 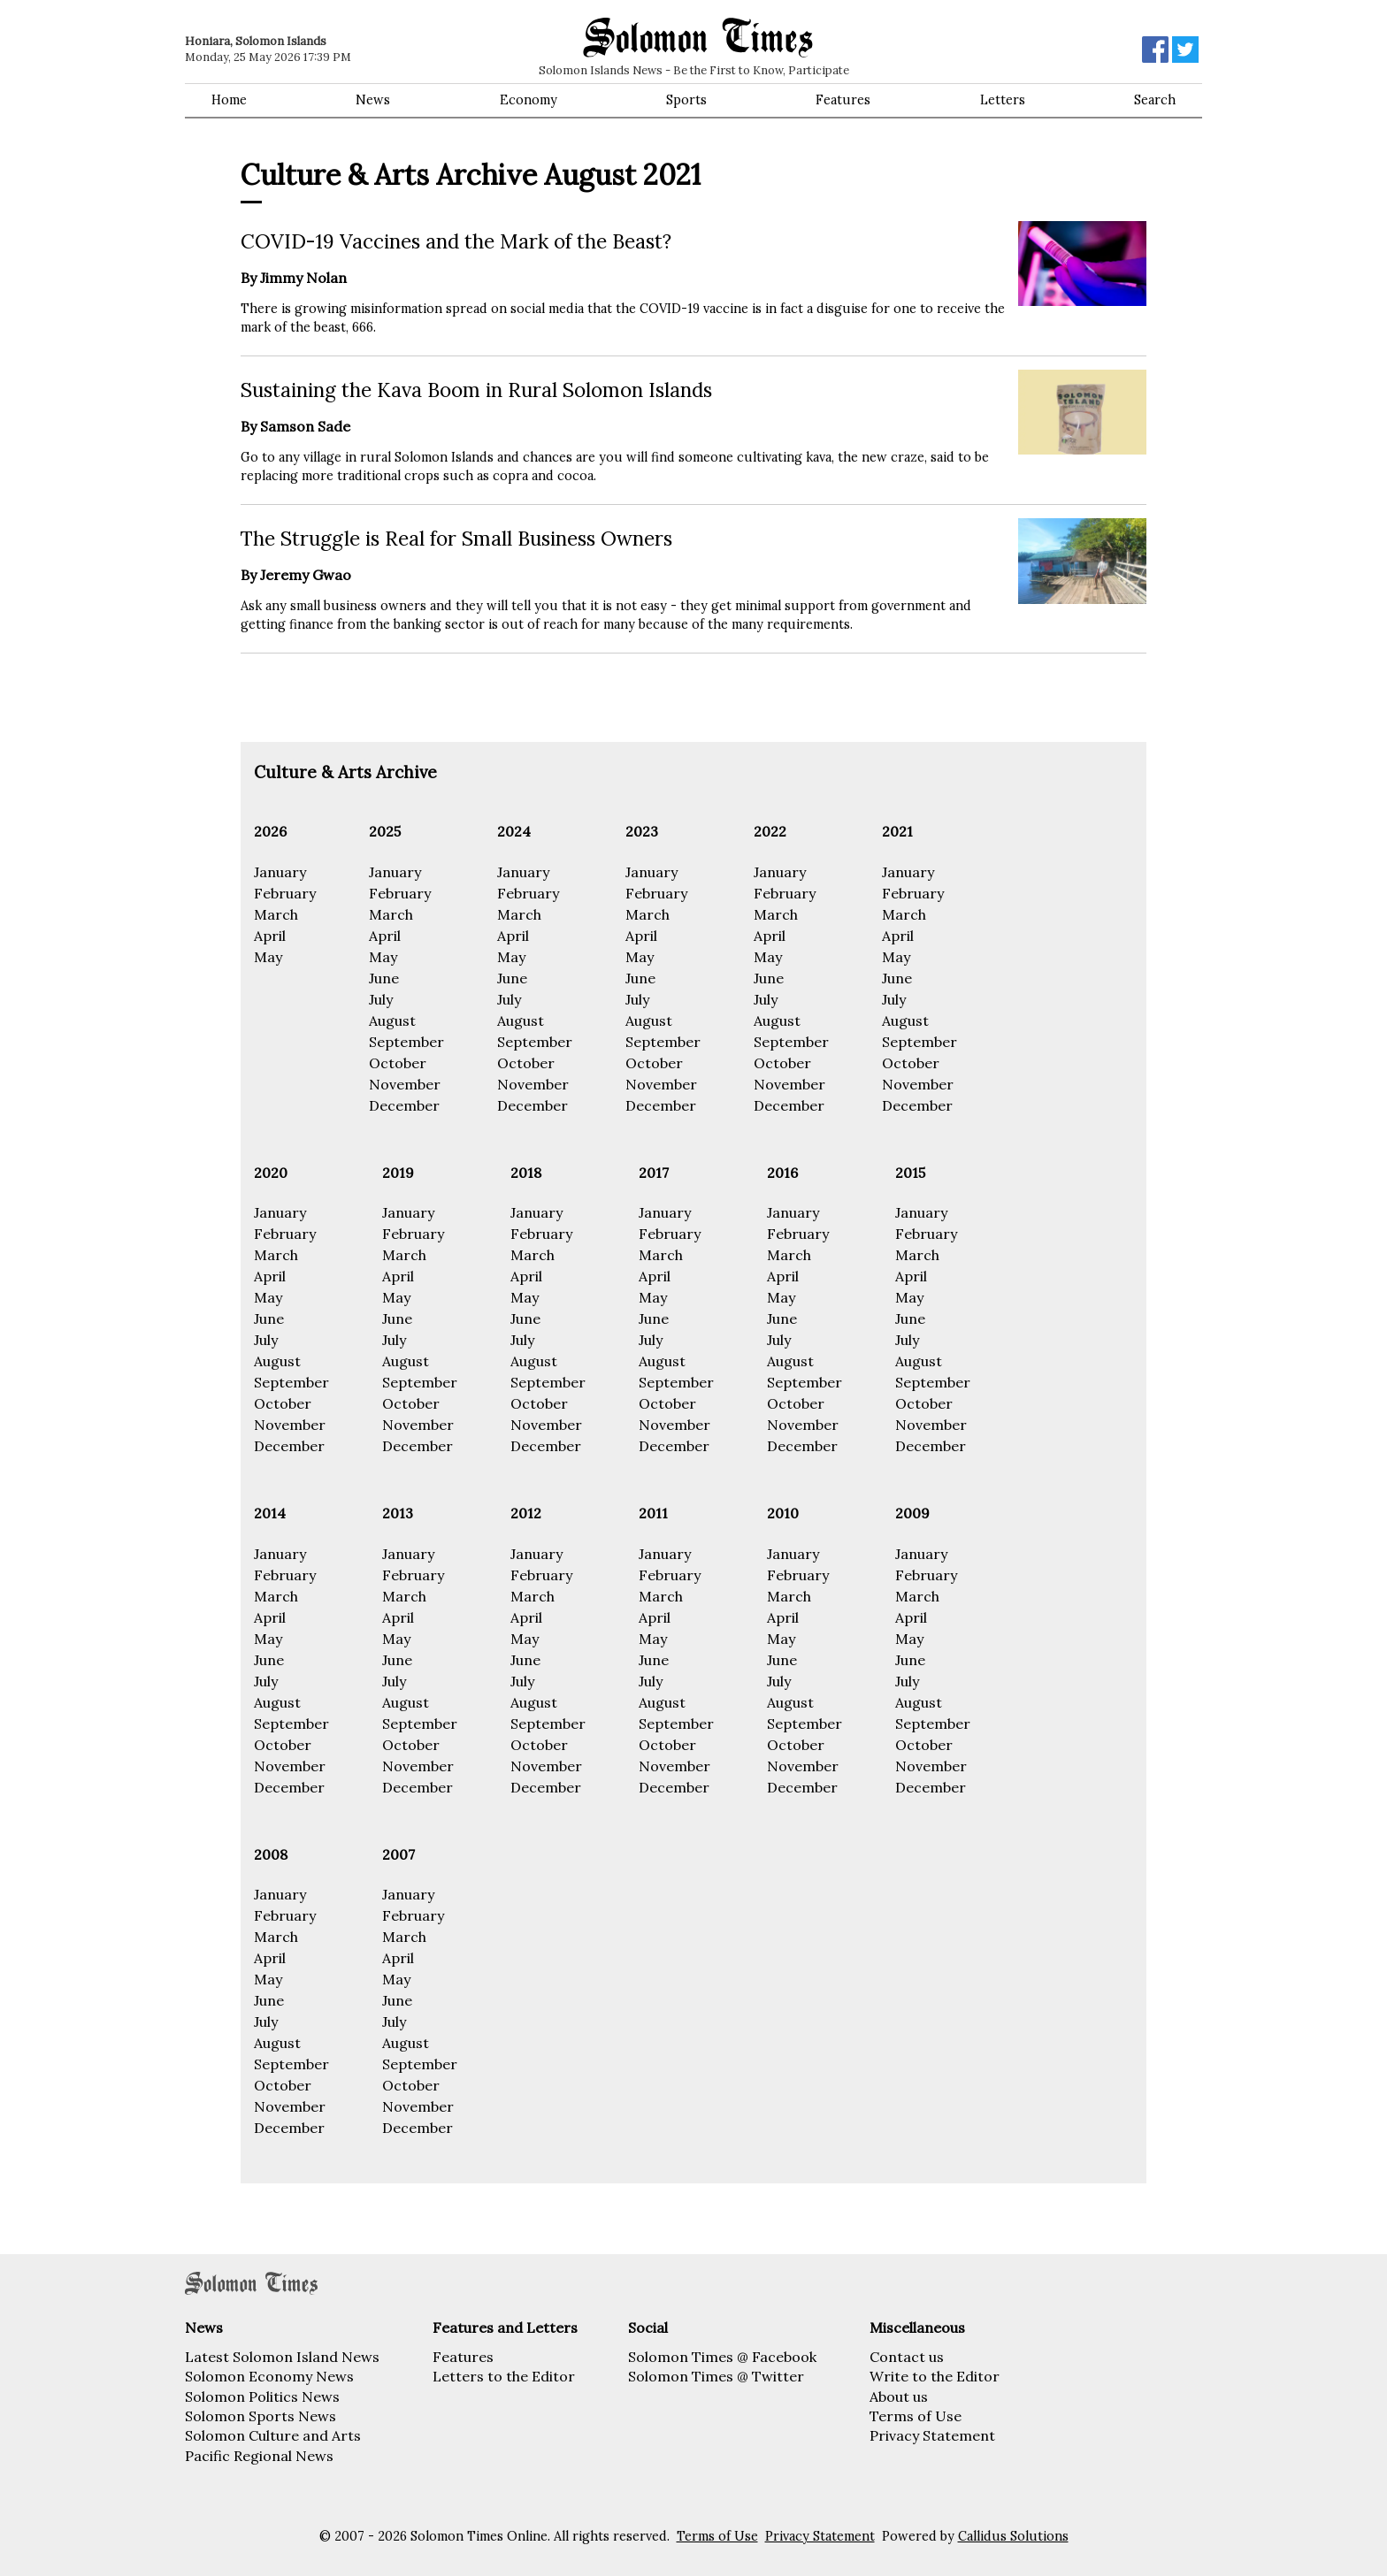 I want to click on Write to the Editor, so click(x=935, y=2376).